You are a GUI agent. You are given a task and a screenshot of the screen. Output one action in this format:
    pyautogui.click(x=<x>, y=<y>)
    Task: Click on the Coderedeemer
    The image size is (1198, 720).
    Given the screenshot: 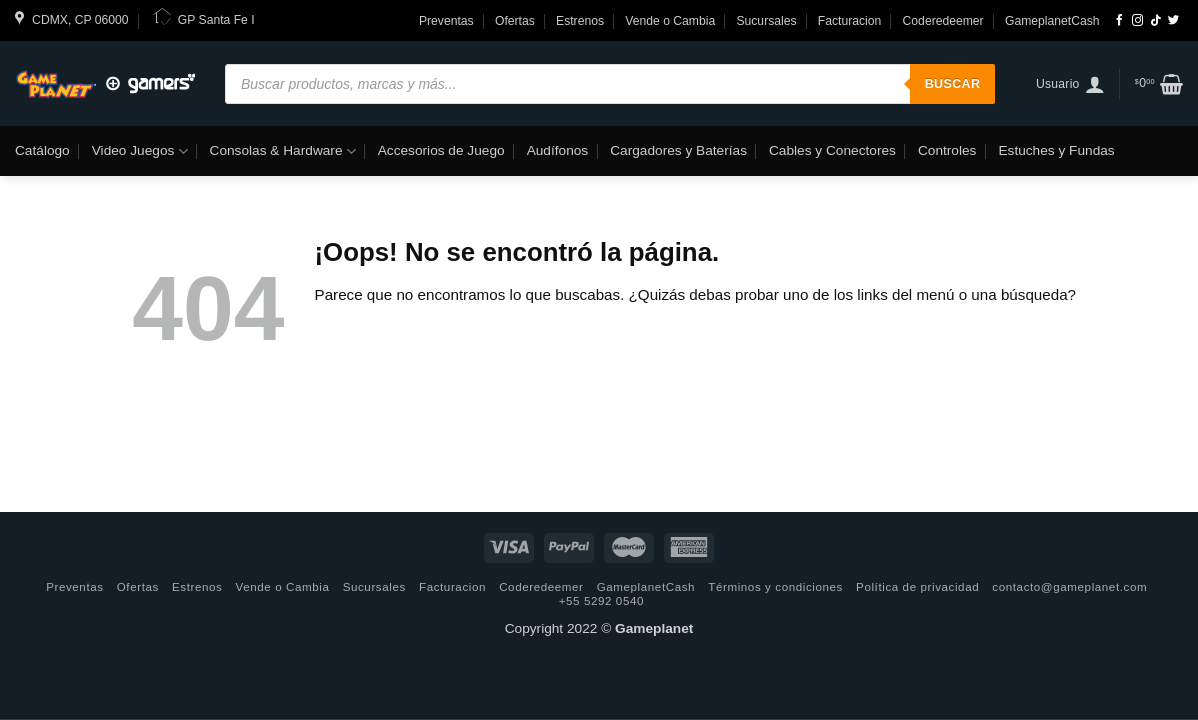 What is the action you would take?
    pyautogui.click(x=943, y=21)
    